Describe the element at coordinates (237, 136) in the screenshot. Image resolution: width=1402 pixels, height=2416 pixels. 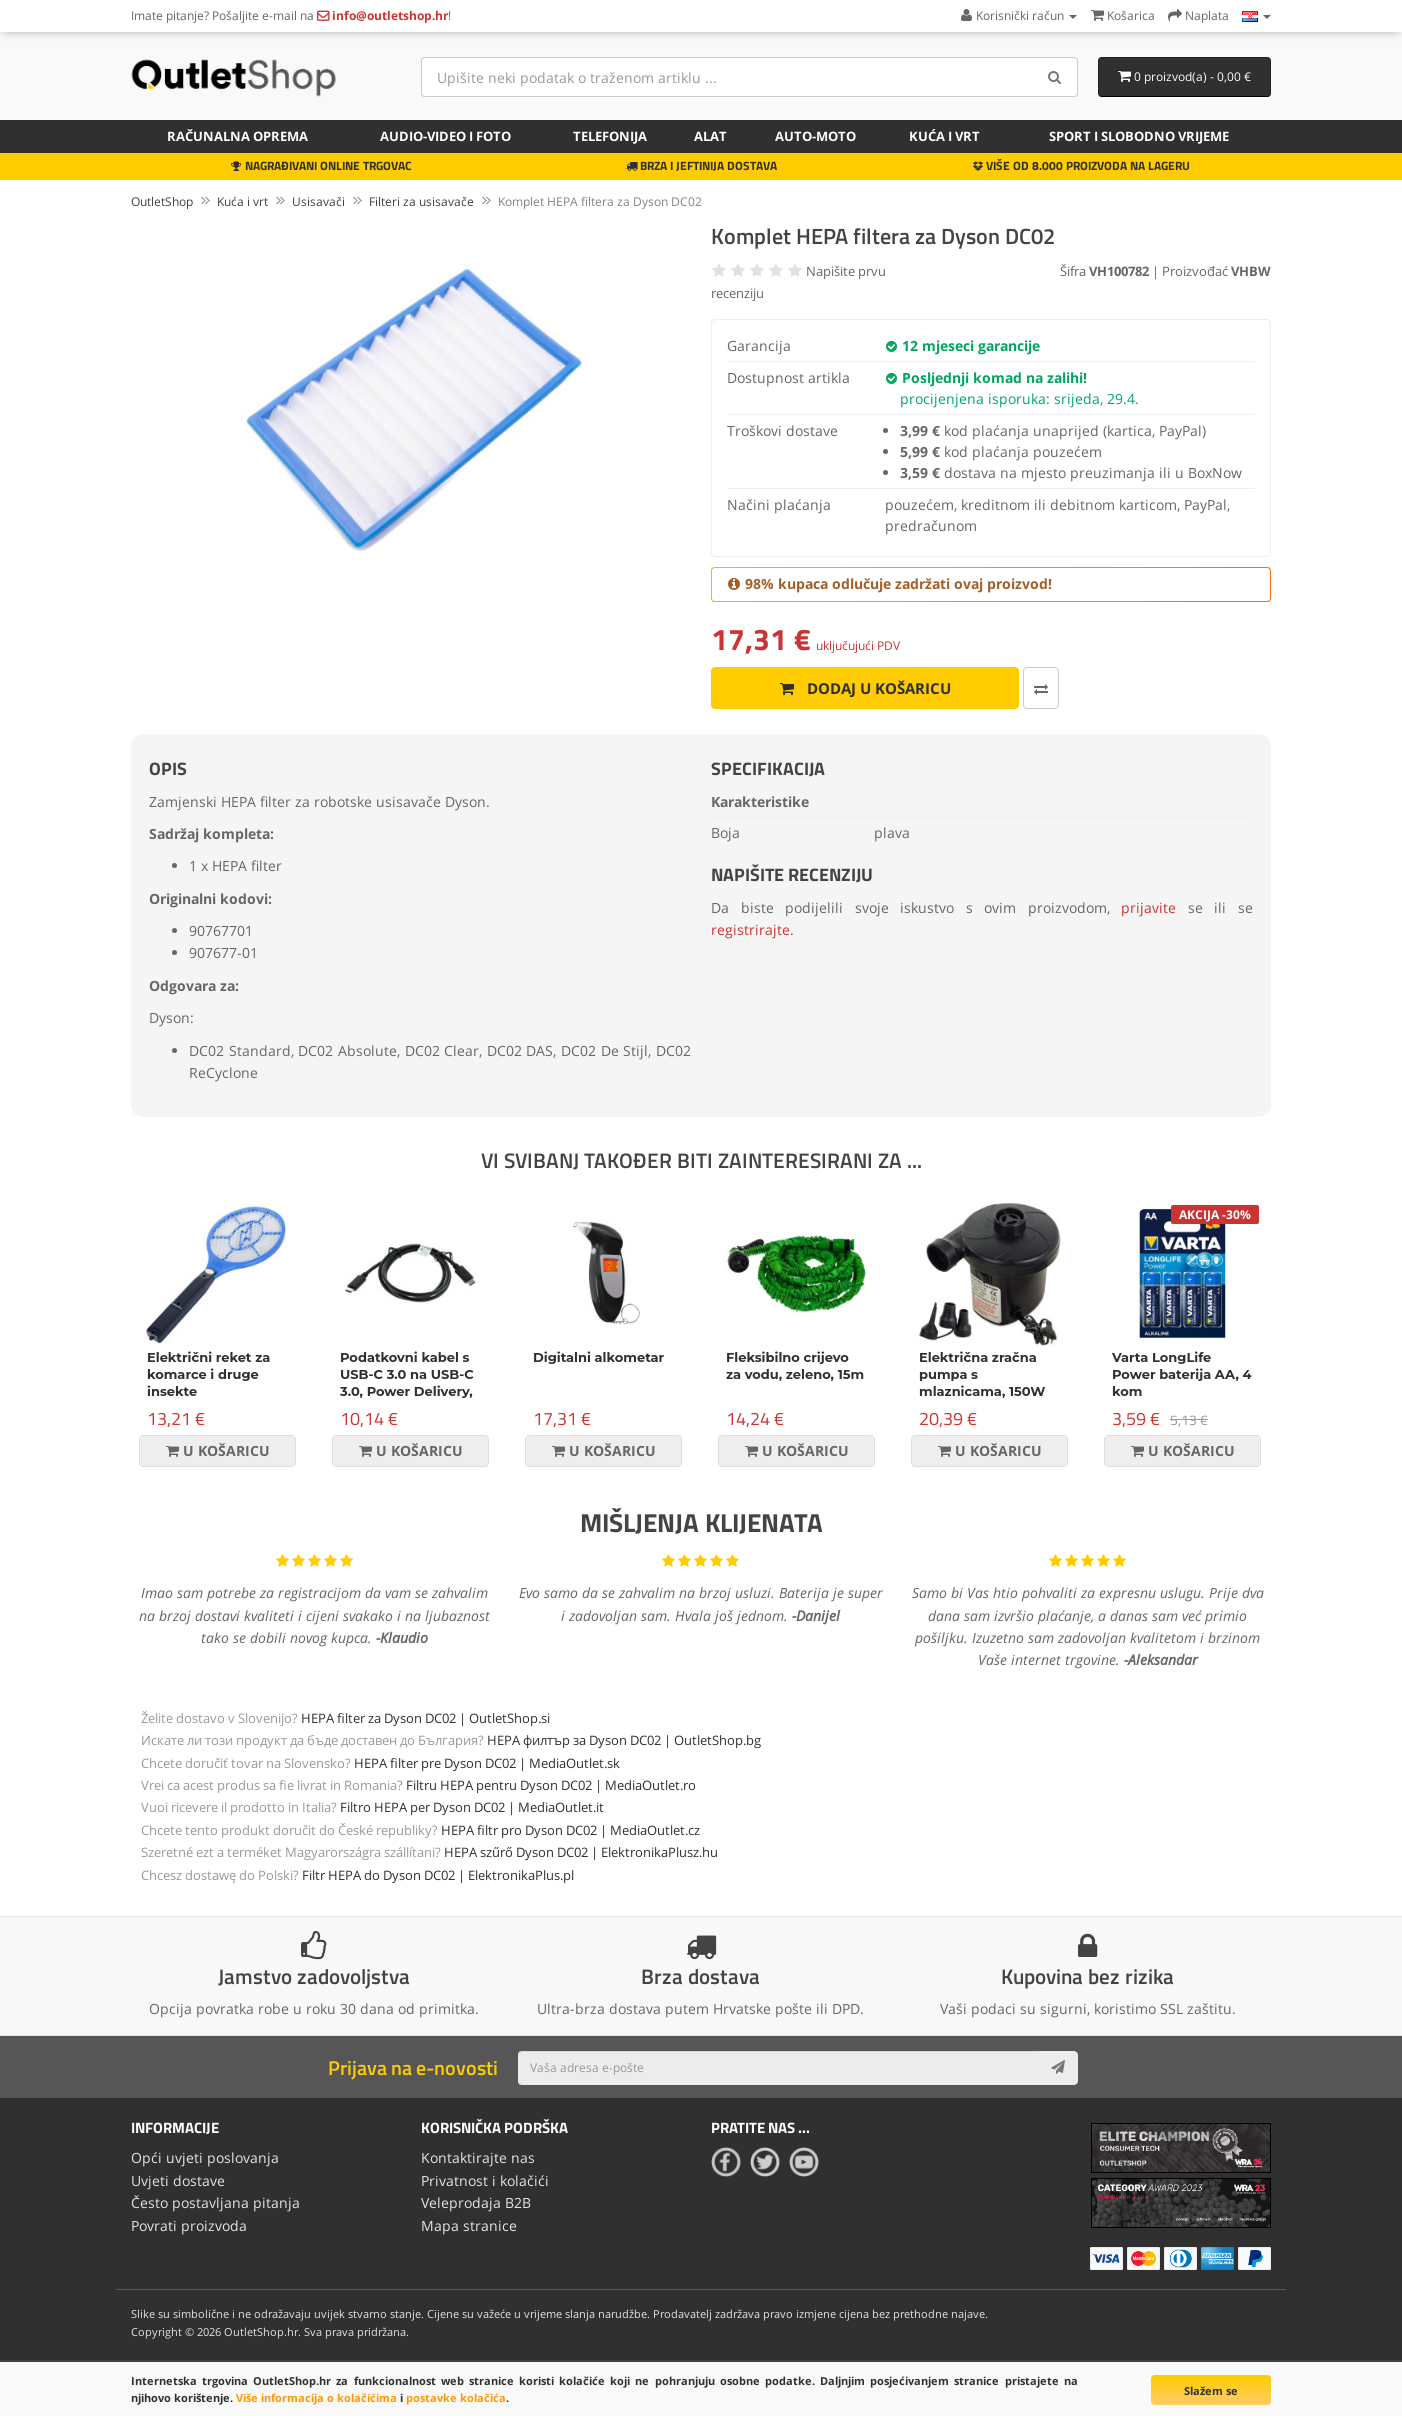
I see `Računalna oprema` at that location.